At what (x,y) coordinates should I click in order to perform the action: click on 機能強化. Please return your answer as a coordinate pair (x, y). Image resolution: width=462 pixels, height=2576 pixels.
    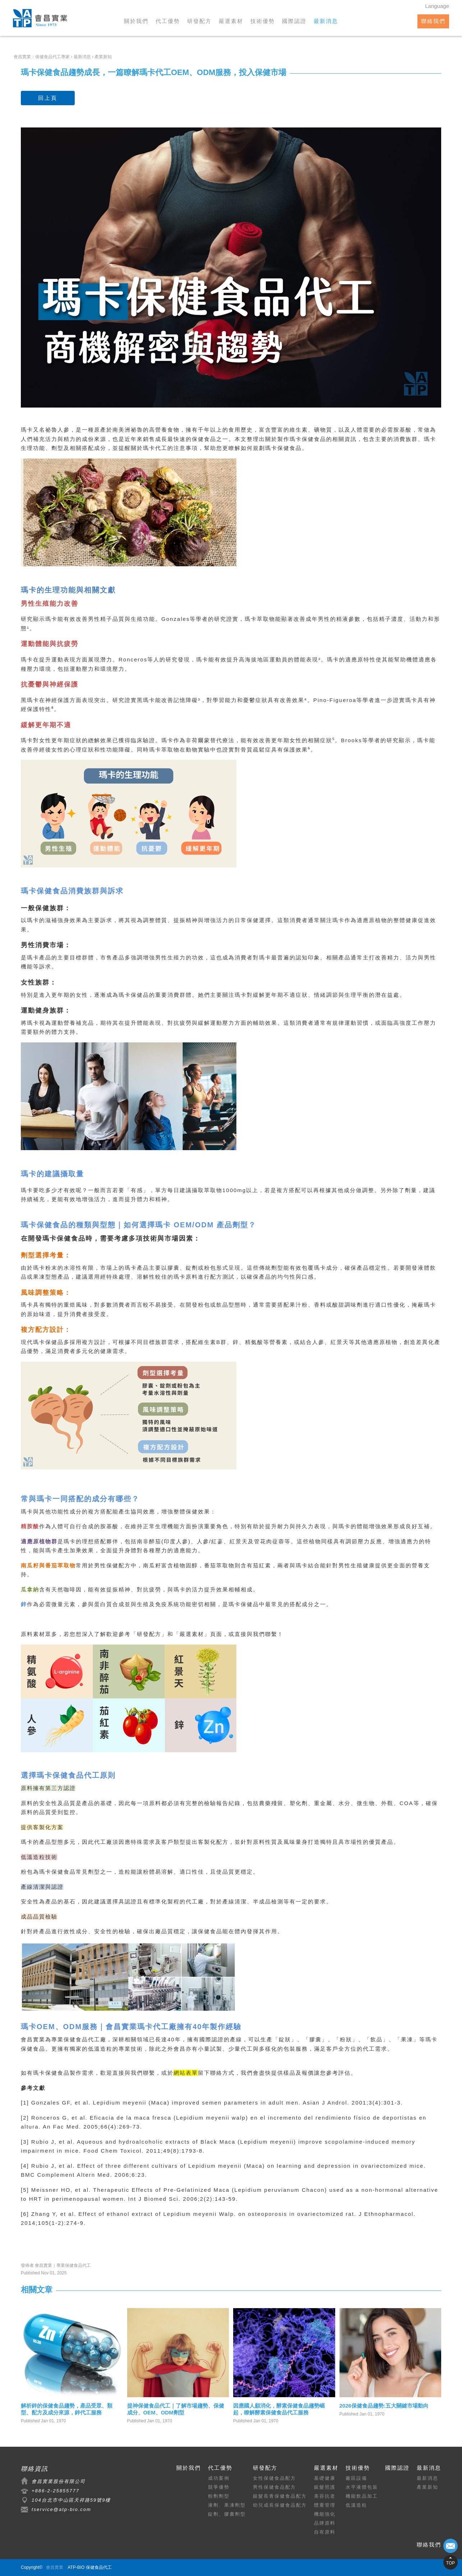
    Looking at the image, I should click on (325, 2514).